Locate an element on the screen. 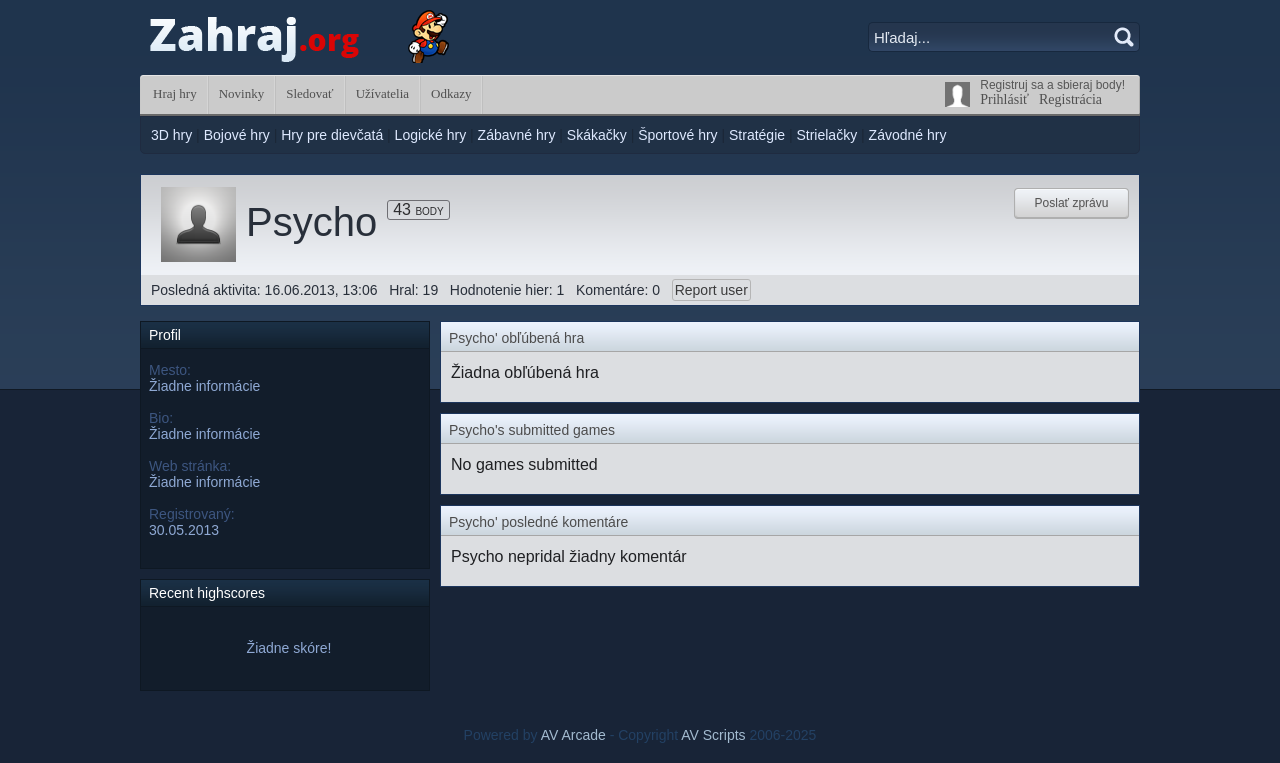 This screenshot has height=763, width=1280. Užívatelia is located at coordinates (382, 93).